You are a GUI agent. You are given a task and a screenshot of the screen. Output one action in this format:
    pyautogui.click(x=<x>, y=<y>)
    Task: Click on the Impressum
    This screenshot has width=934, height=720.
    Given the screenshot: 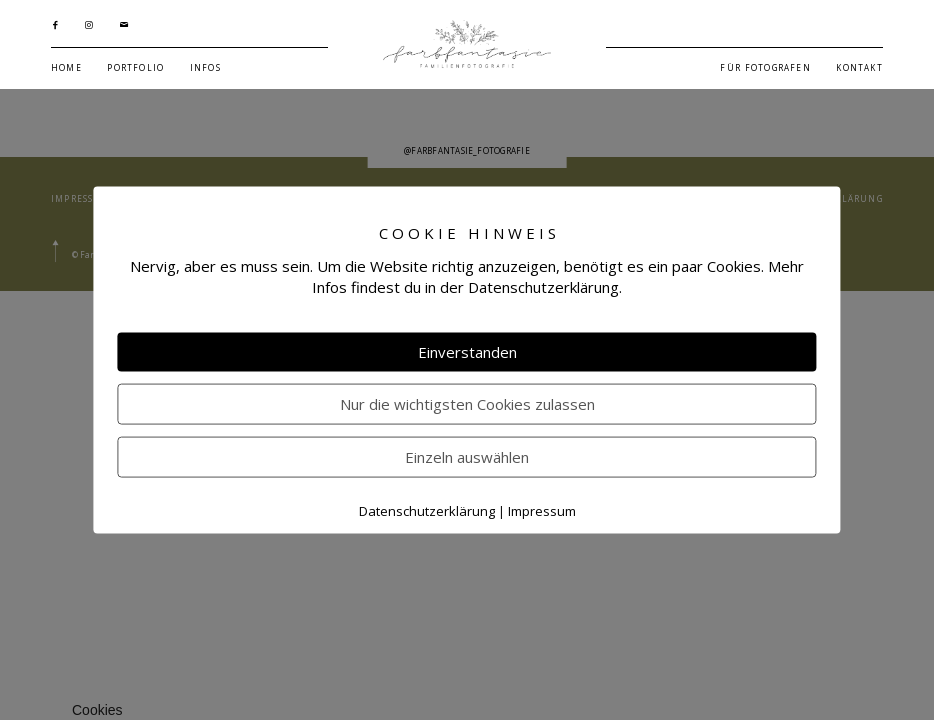 What is the action you would take?
    pyautogui.click(x=542, y=511)
    